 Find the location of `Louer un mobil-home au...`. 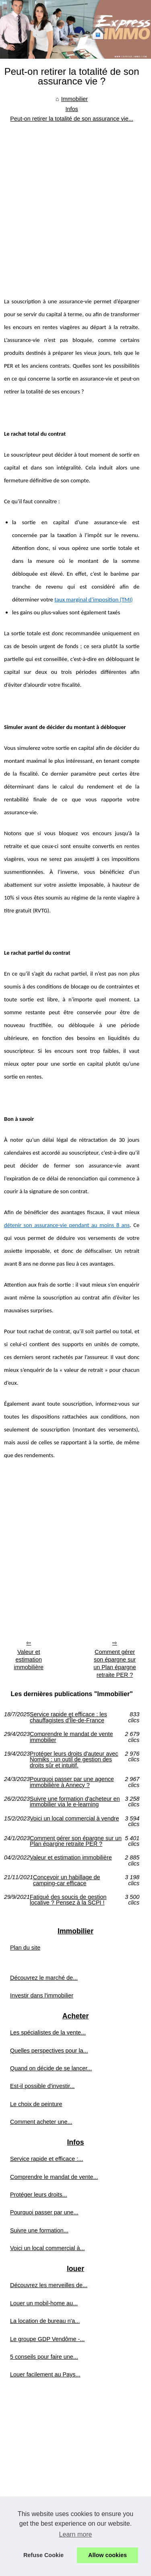

Louer un mobil-home au... is located at coordinates (44, 2303).